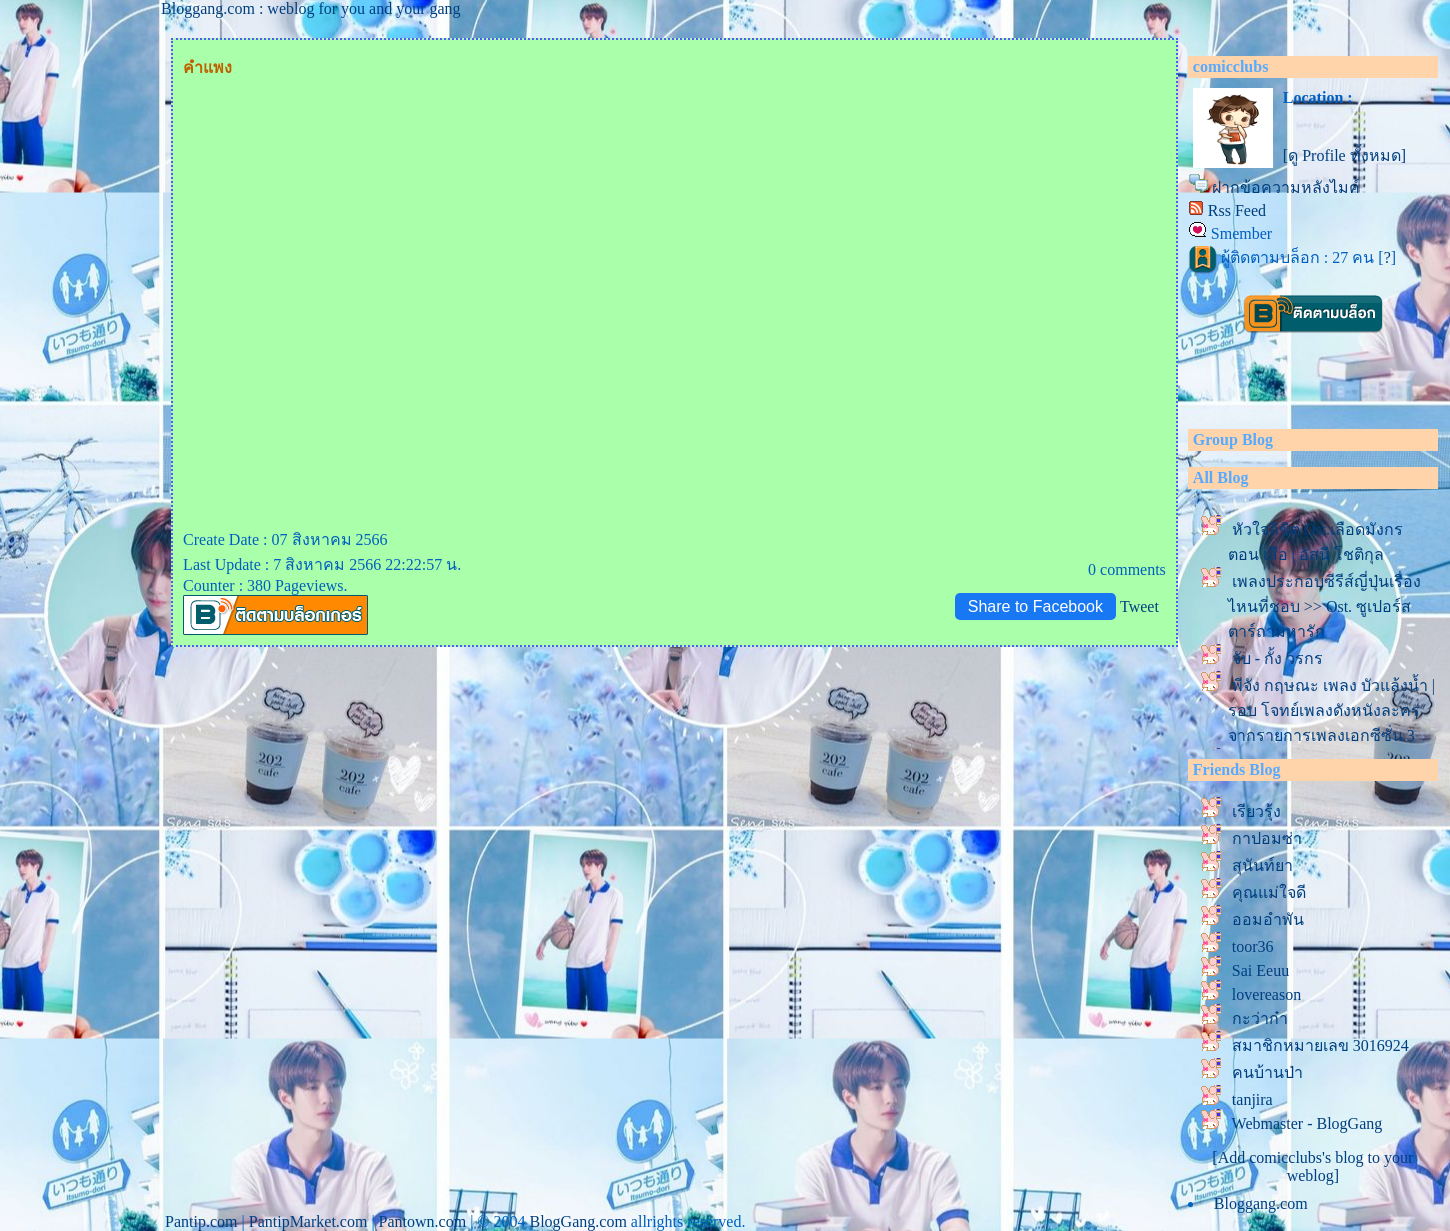 The image size is (1450, 1231). I want to click on Tweet, so click(1139, 606).